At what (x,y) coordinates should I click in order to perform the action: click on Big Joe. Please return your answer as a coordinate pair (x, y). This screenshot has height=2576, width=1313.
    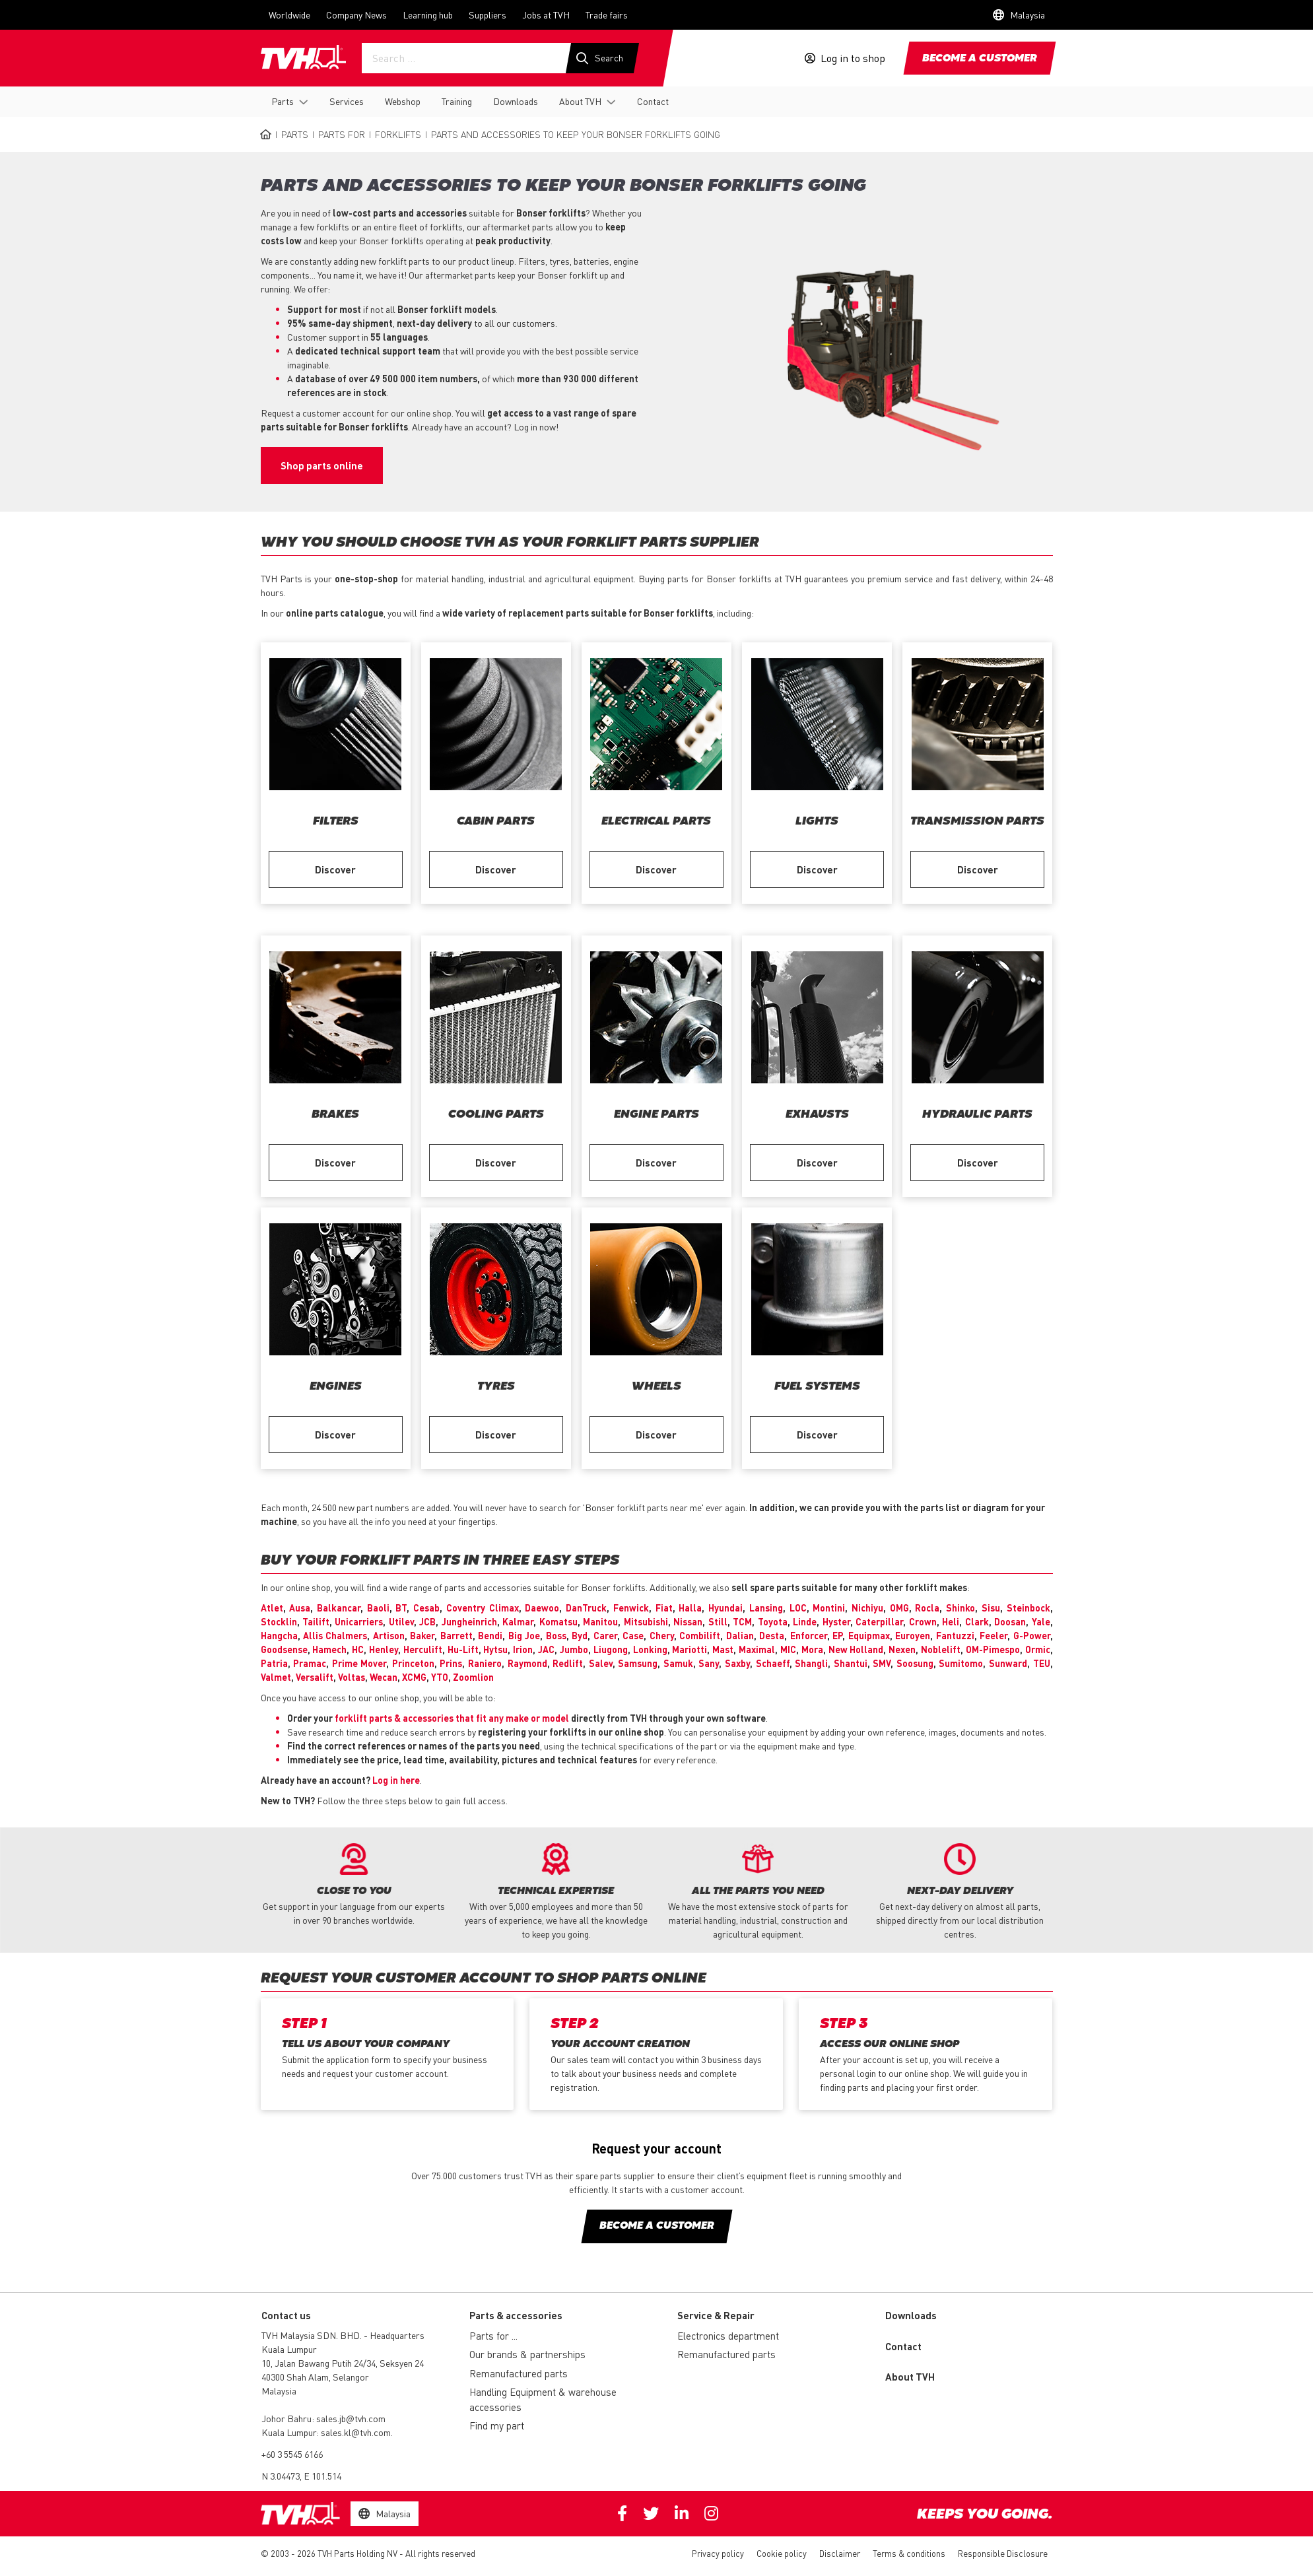
    Looking at the image, I should click on (524, 1635).